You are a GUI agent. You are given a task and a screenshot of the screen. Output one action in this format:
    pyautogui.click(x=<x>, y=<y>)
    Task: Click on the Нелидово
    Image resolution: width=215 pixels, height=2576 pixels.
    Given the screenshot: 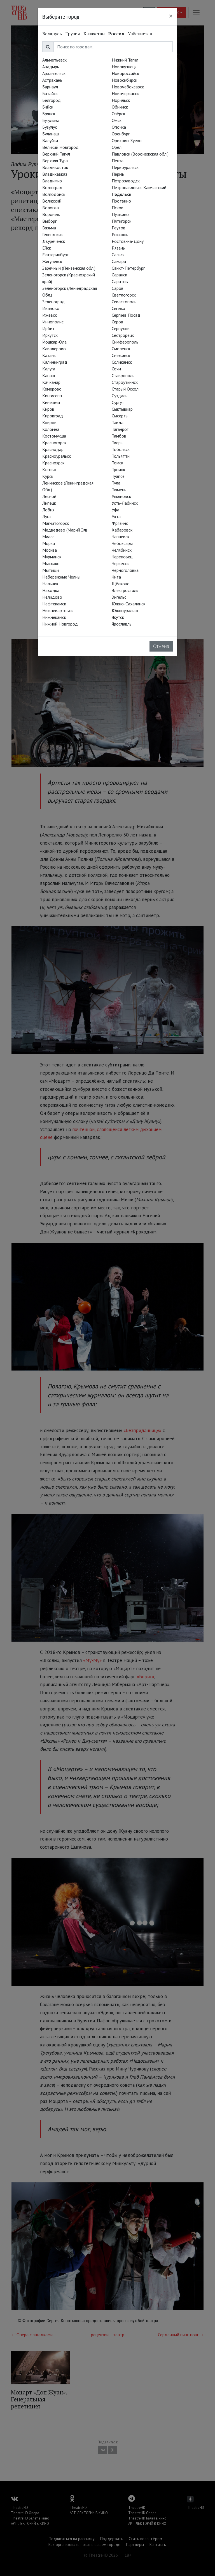 What is the action you would take?
    pyautogui.click(x=52, y=597)
    